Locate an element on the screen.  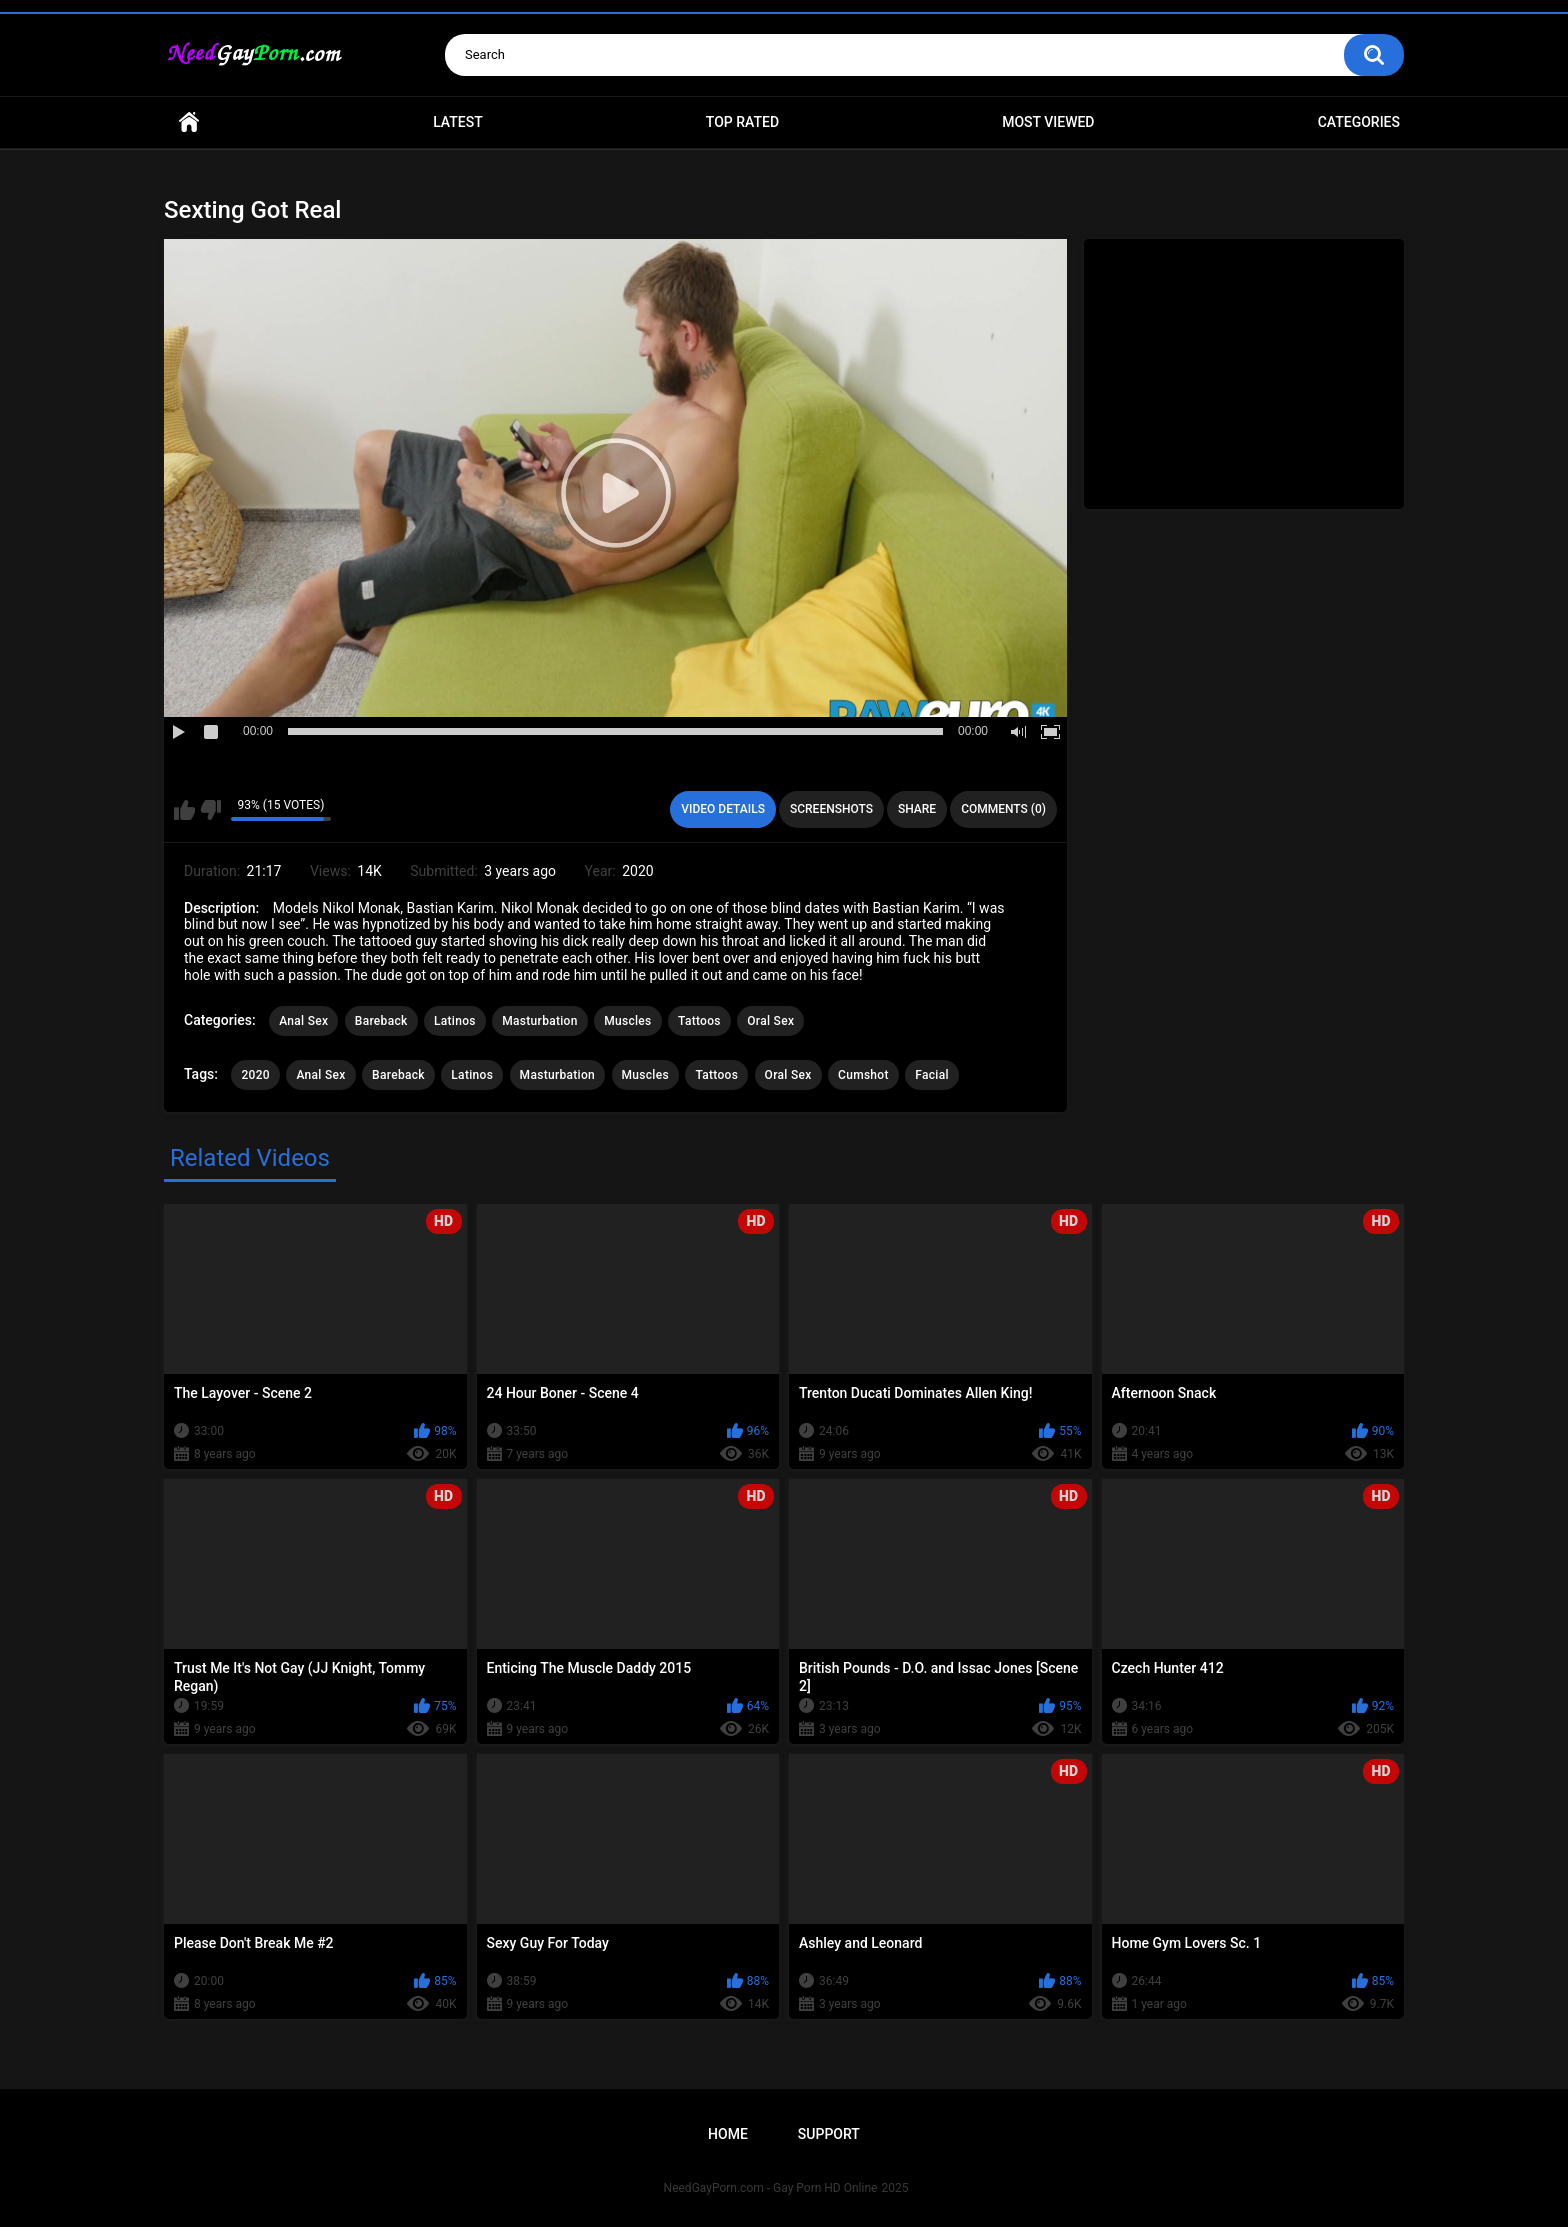
Home is located at coordinates (189, 122).